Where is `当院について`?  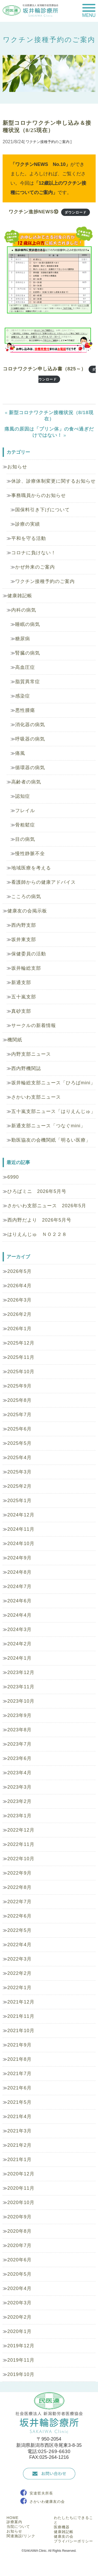 当院について is located at coordinates (18, 2526).